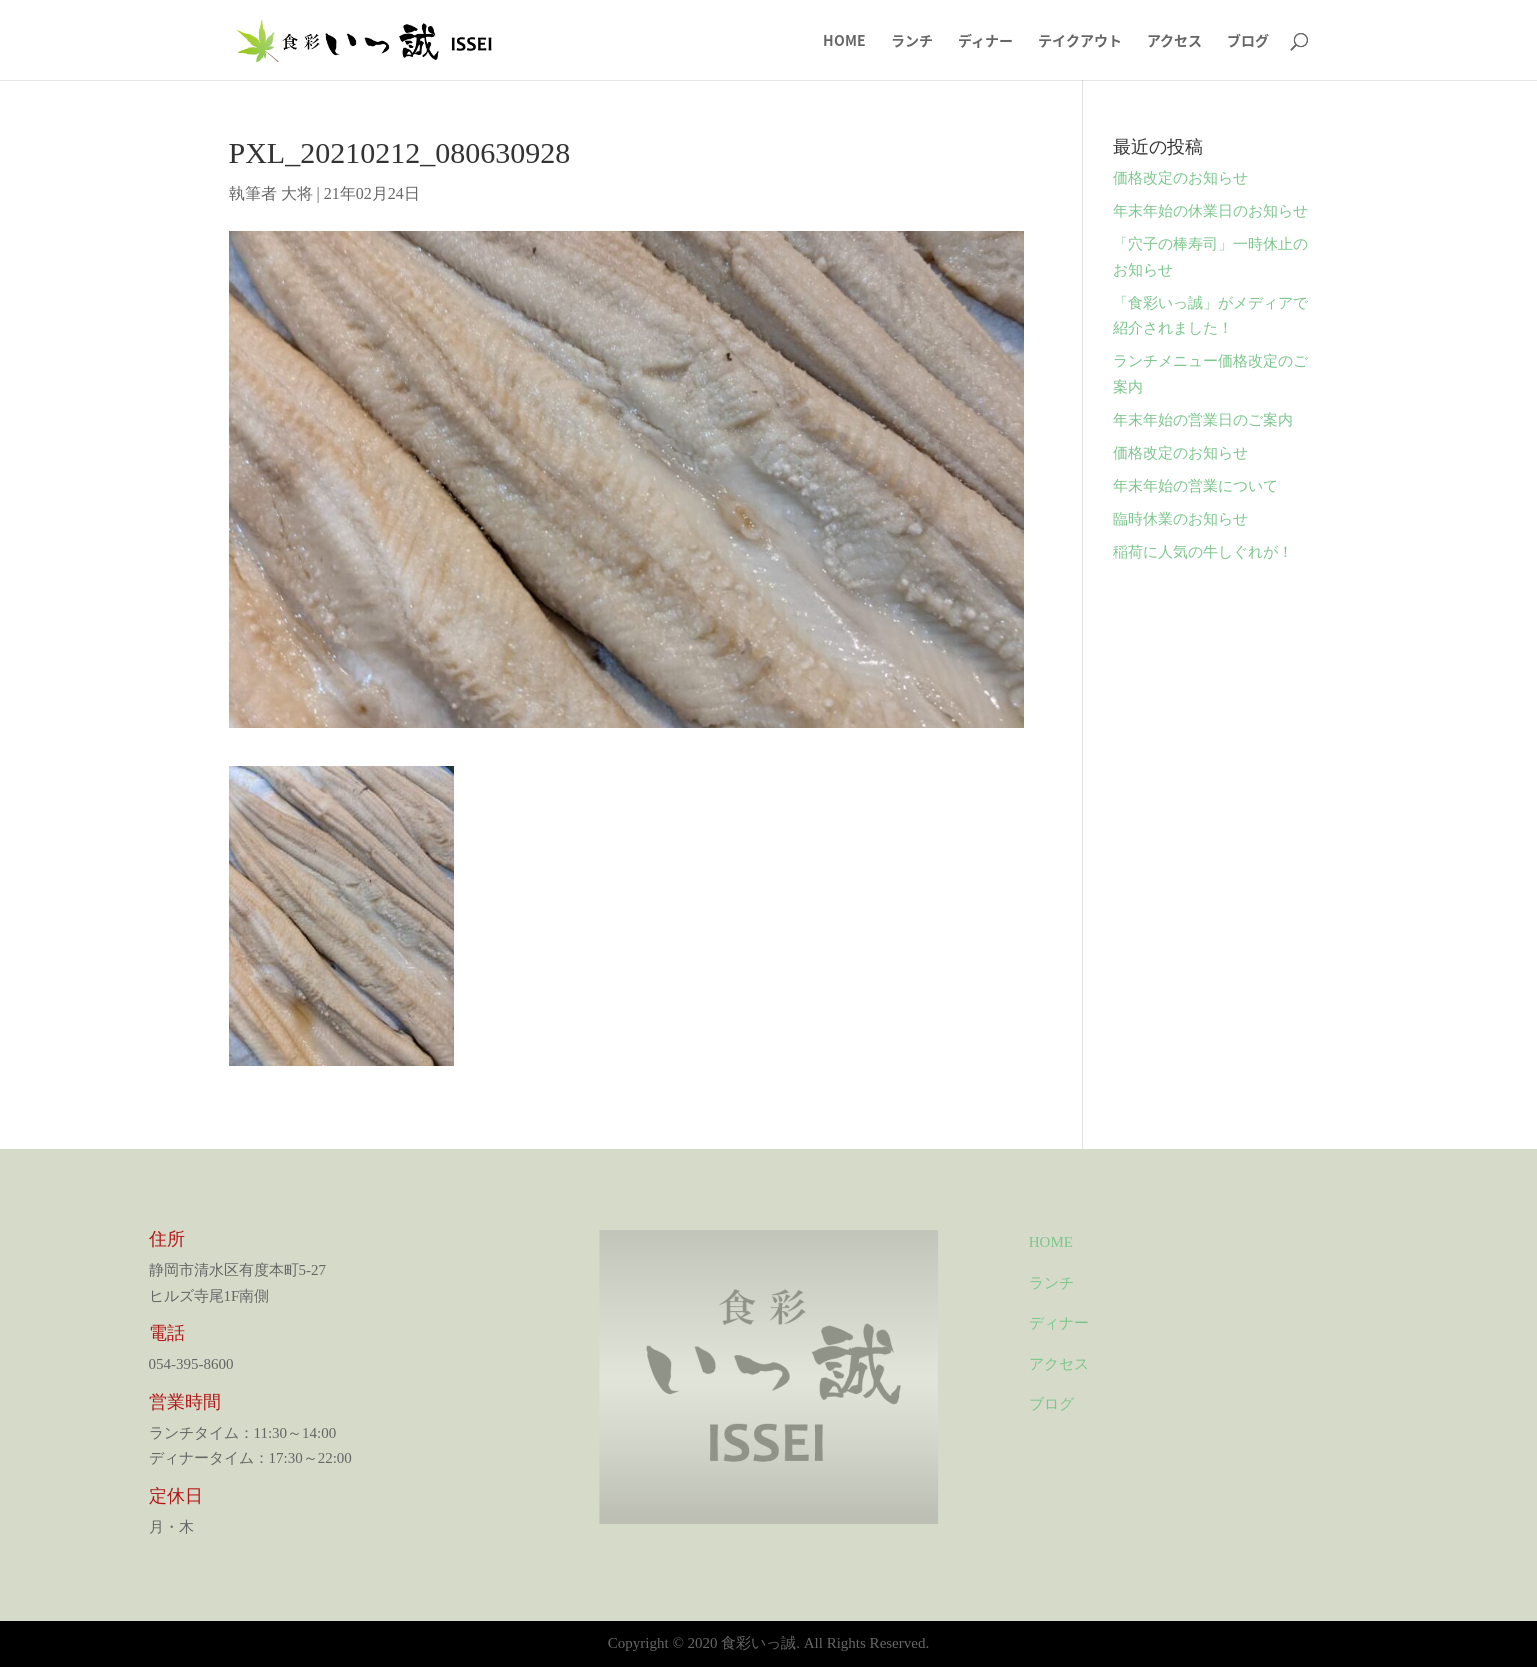 This screenshot has width=1537, height=1667. Describe the element at coordinates (1180, 178) in the screenshot. I see `価格改定のお知らせ` at that location.